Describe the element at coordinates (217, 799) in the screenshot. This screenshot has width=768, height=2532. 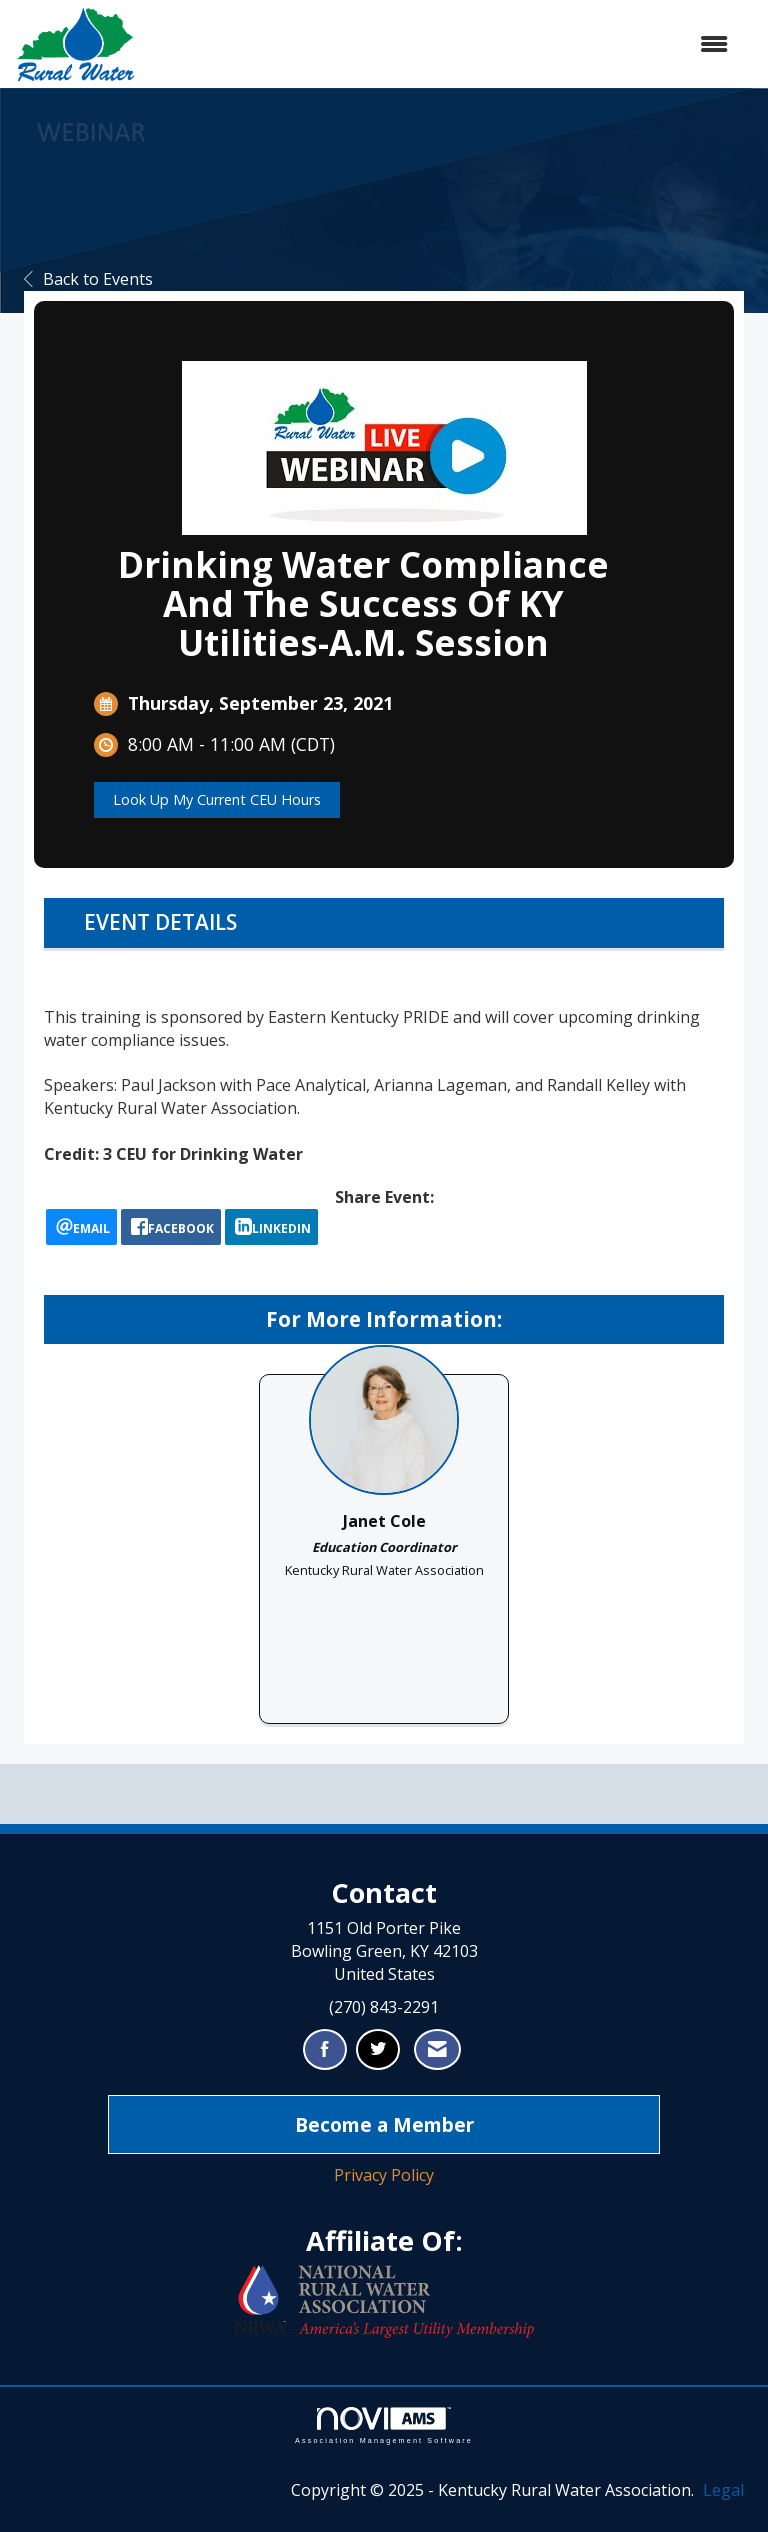
I see `Look Up My Current CEU Hours` at that location.